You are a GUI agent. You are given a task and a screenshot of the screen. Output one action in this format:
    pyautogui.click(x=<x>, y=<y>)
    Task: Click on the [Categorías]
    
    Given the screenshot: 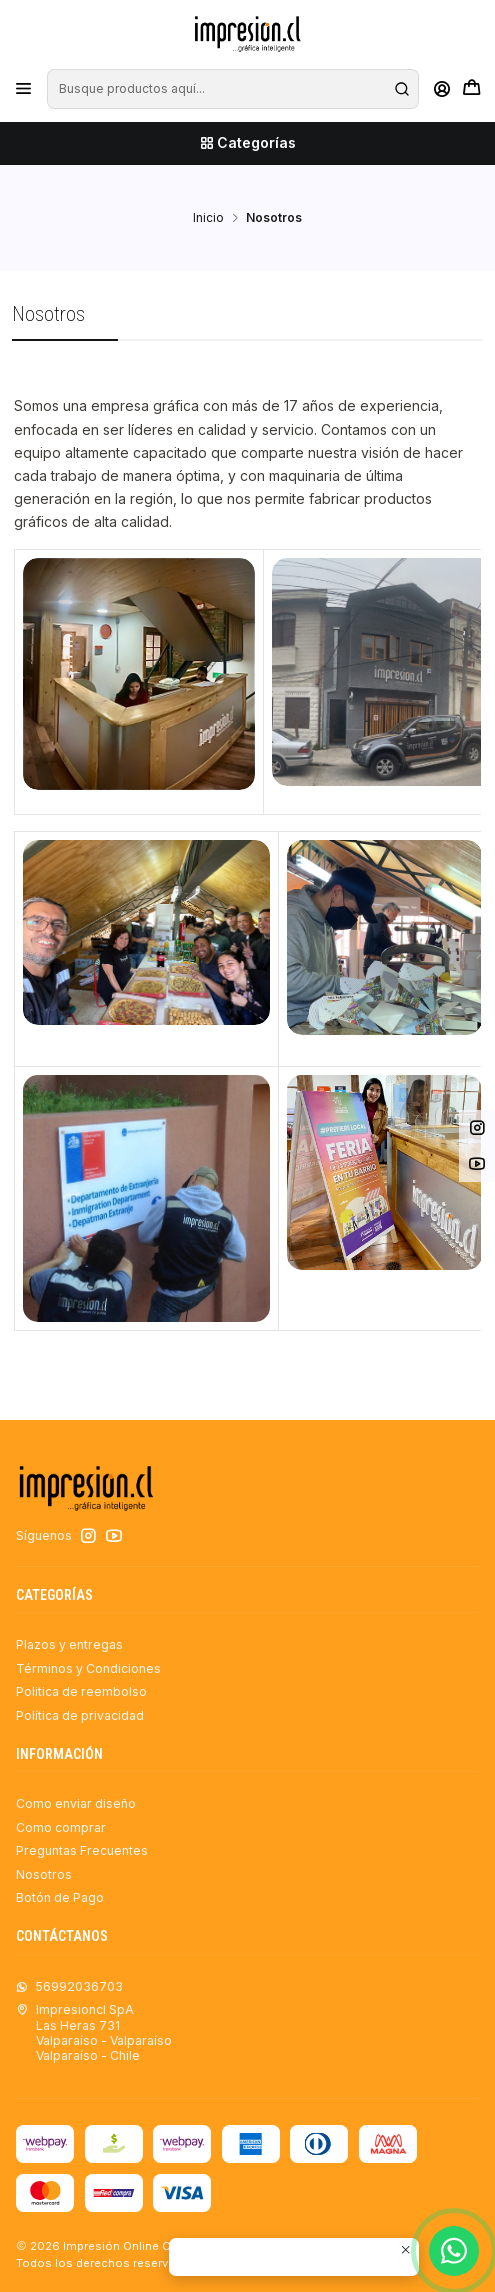 What is the action you would take?
    pyautogui.click(x=247, y=143)
    